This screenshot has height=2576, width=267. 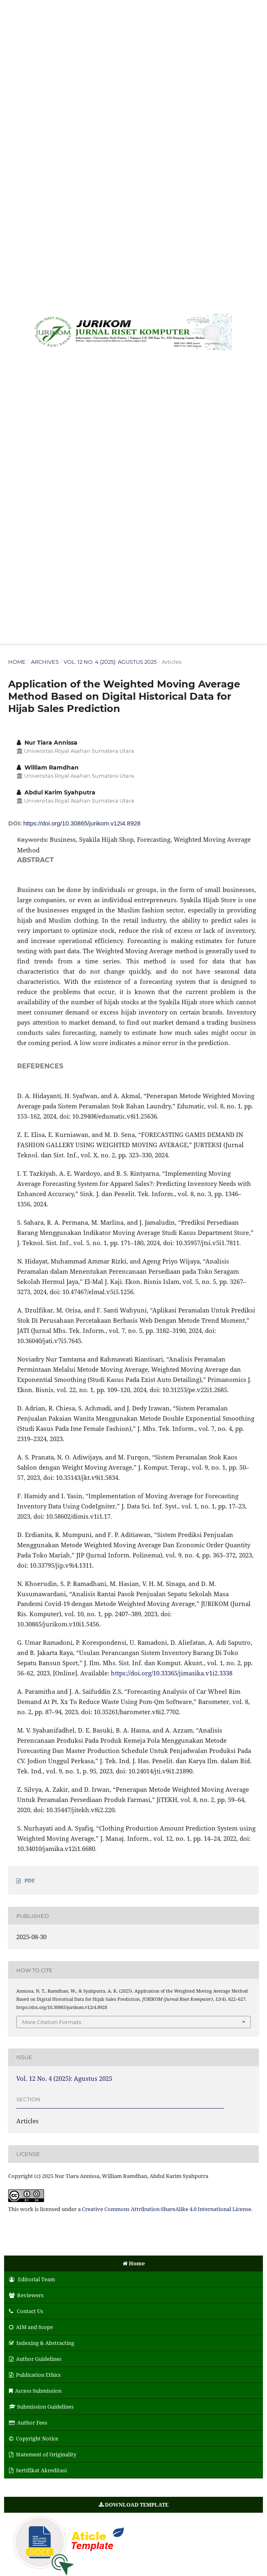 I want to click on Indexing & Abstracting, so click(x=41, y=2343).